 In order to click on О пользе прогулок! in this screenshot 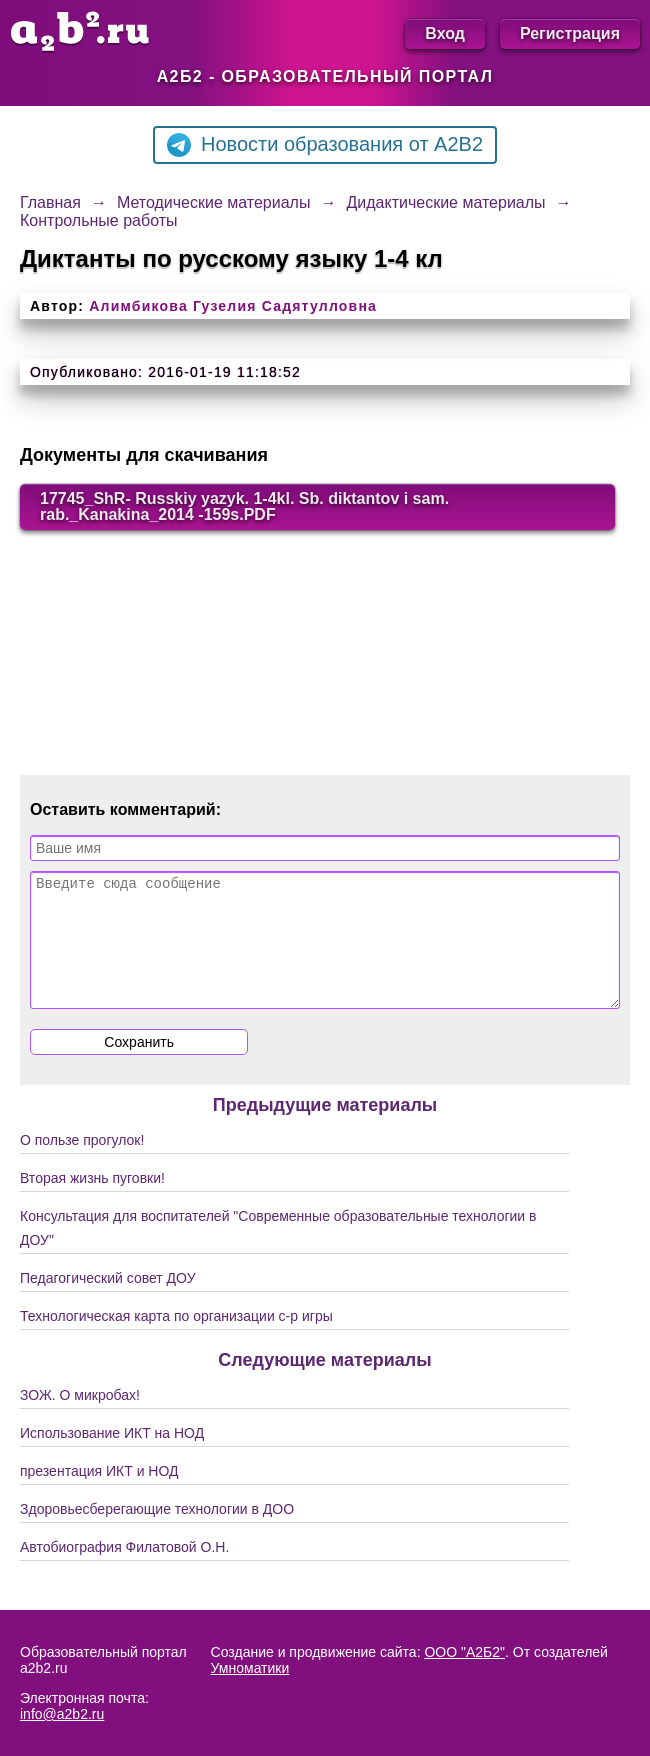, I will do `click(82, 1164)`.